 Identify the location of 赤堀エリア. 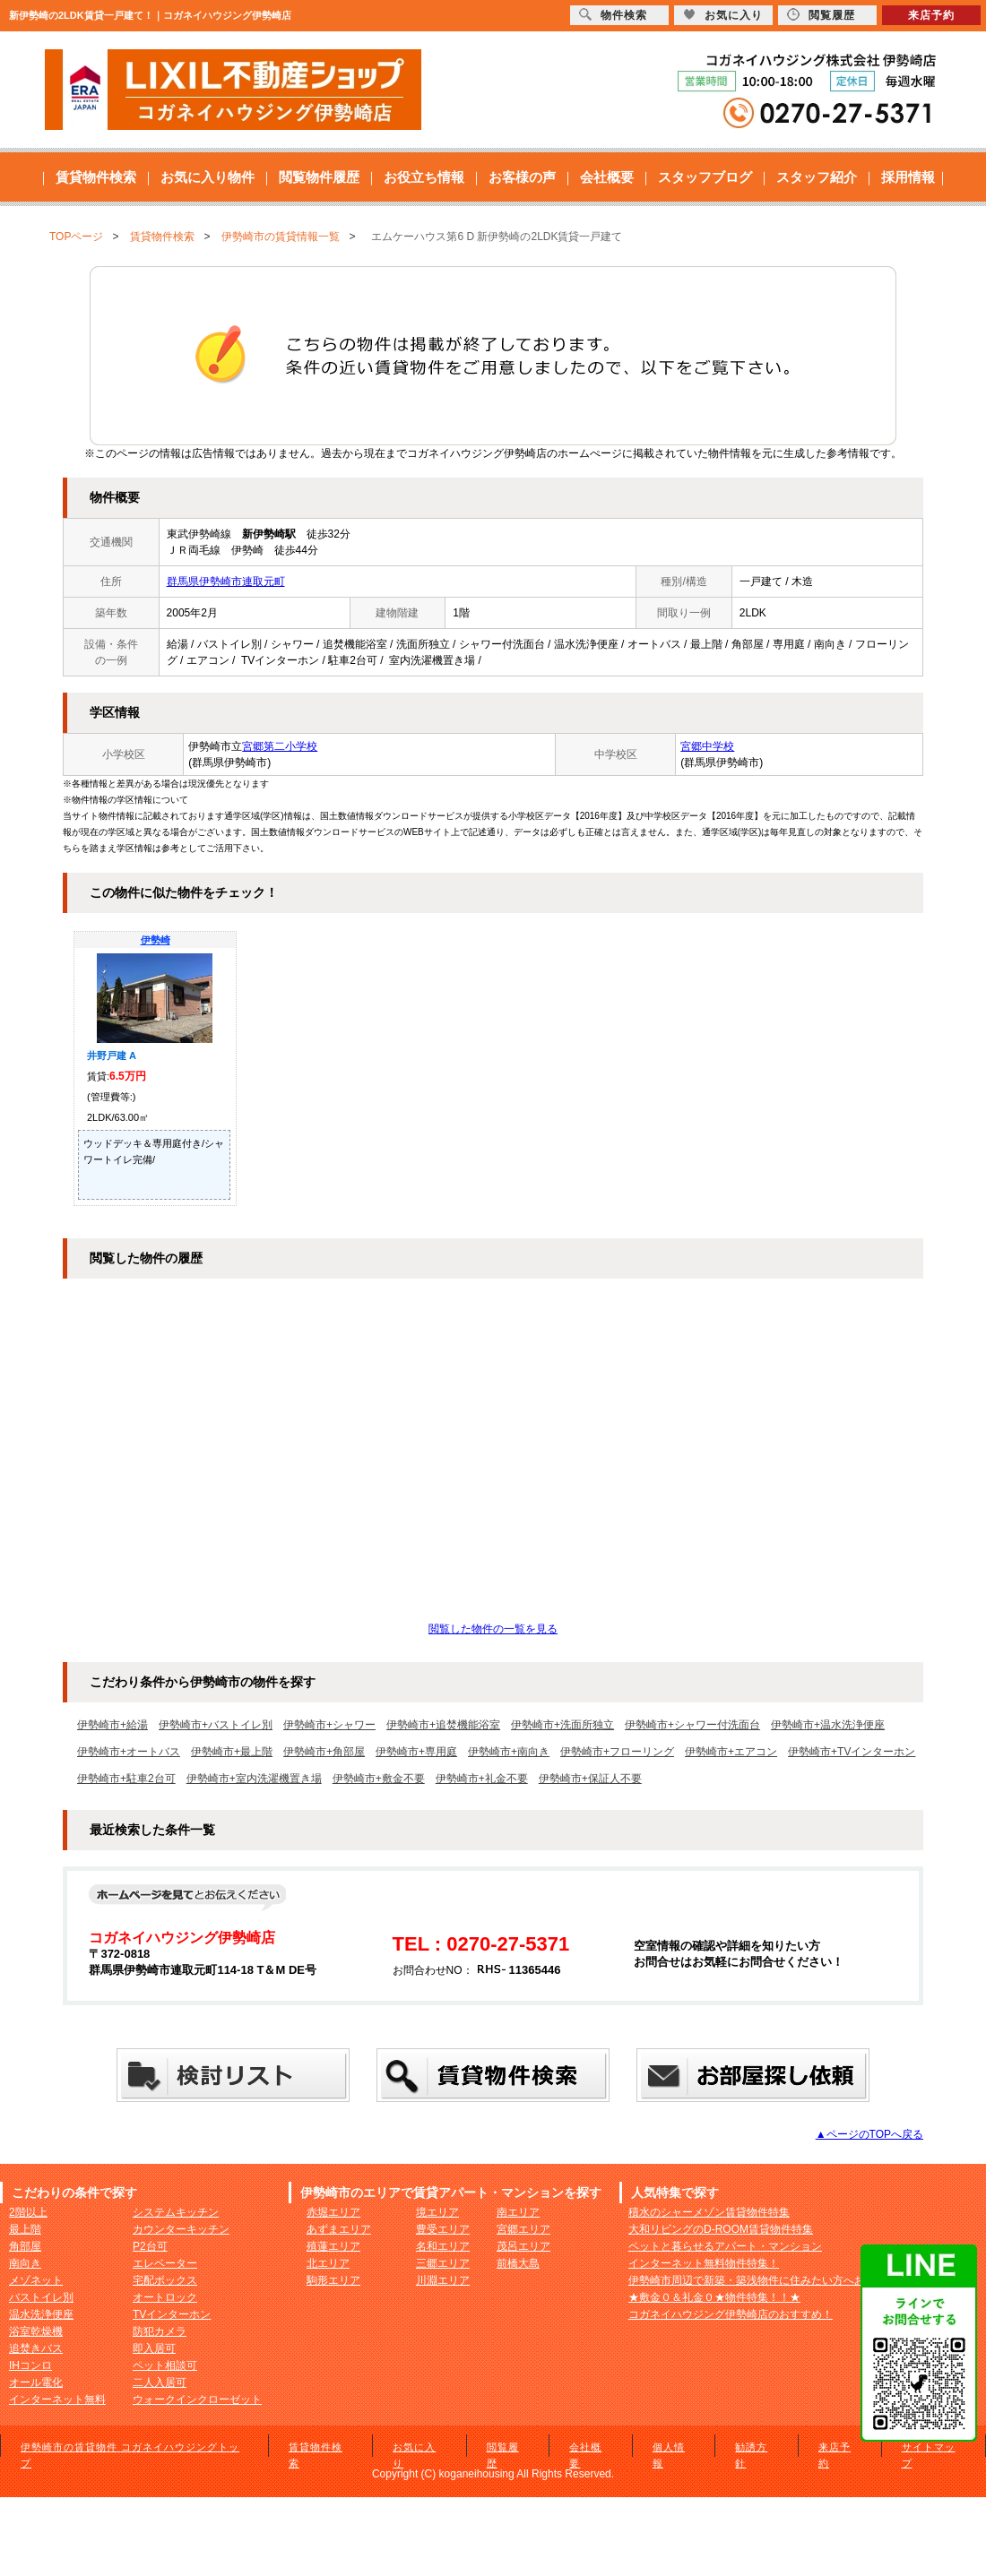
(333, 2212).